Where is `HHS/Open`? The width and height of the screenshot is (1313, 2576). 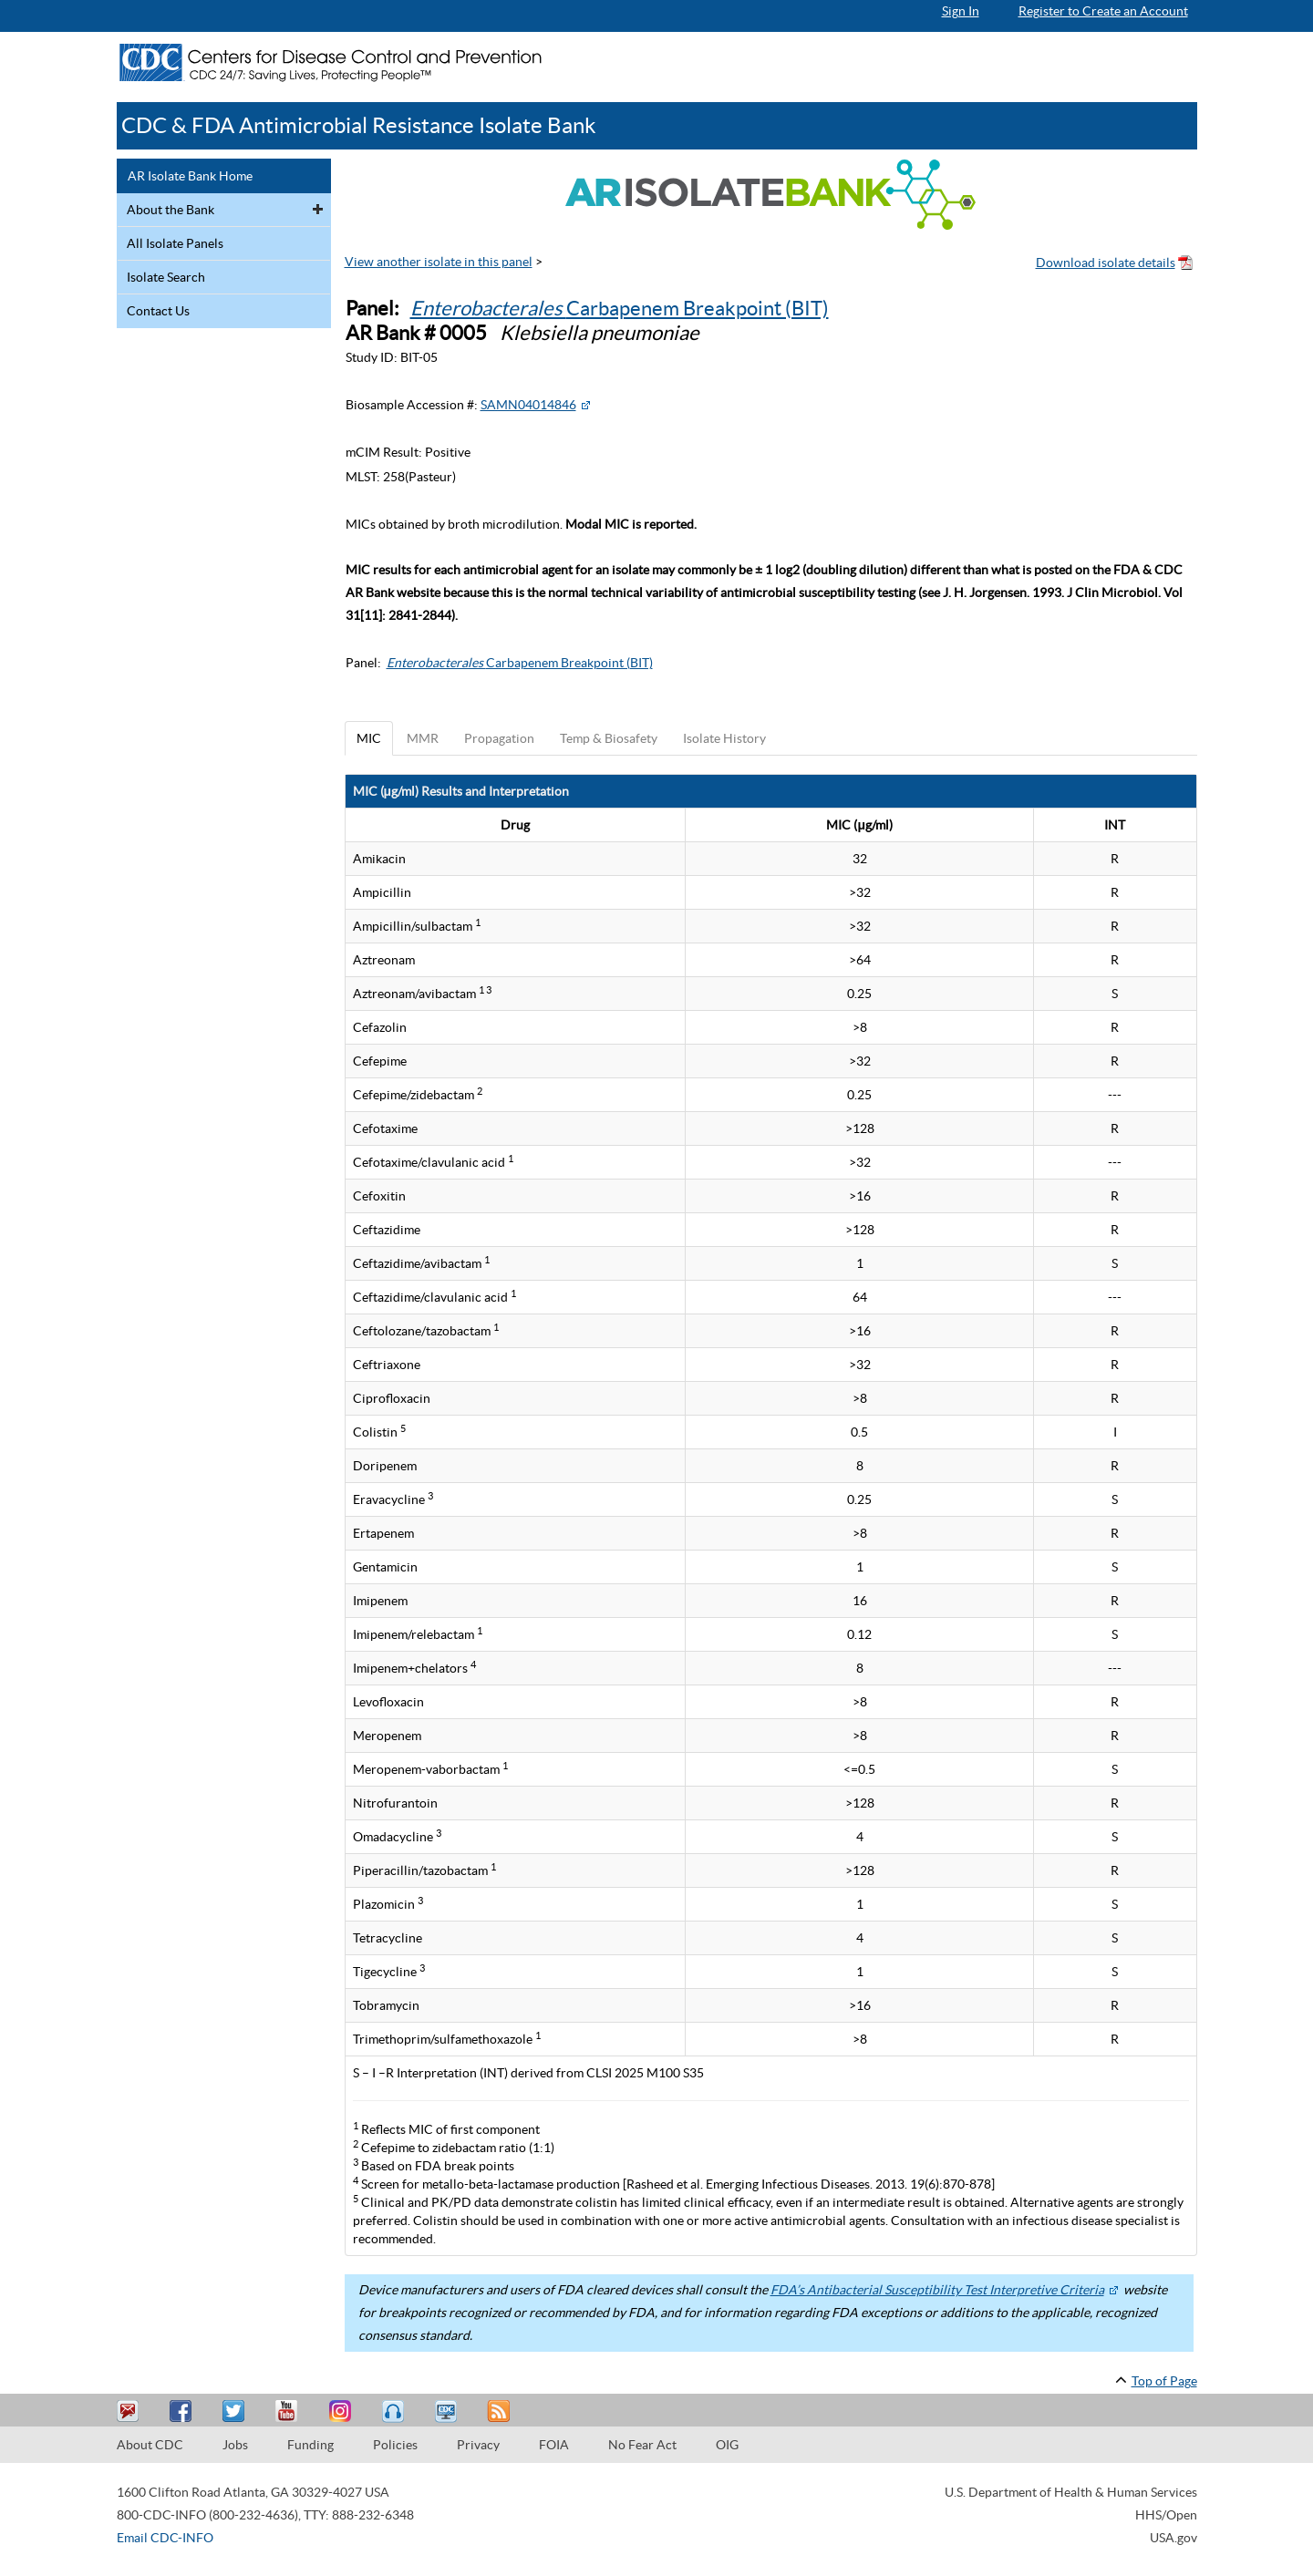
HHS/Open is located at coordinates (1166, 2515).